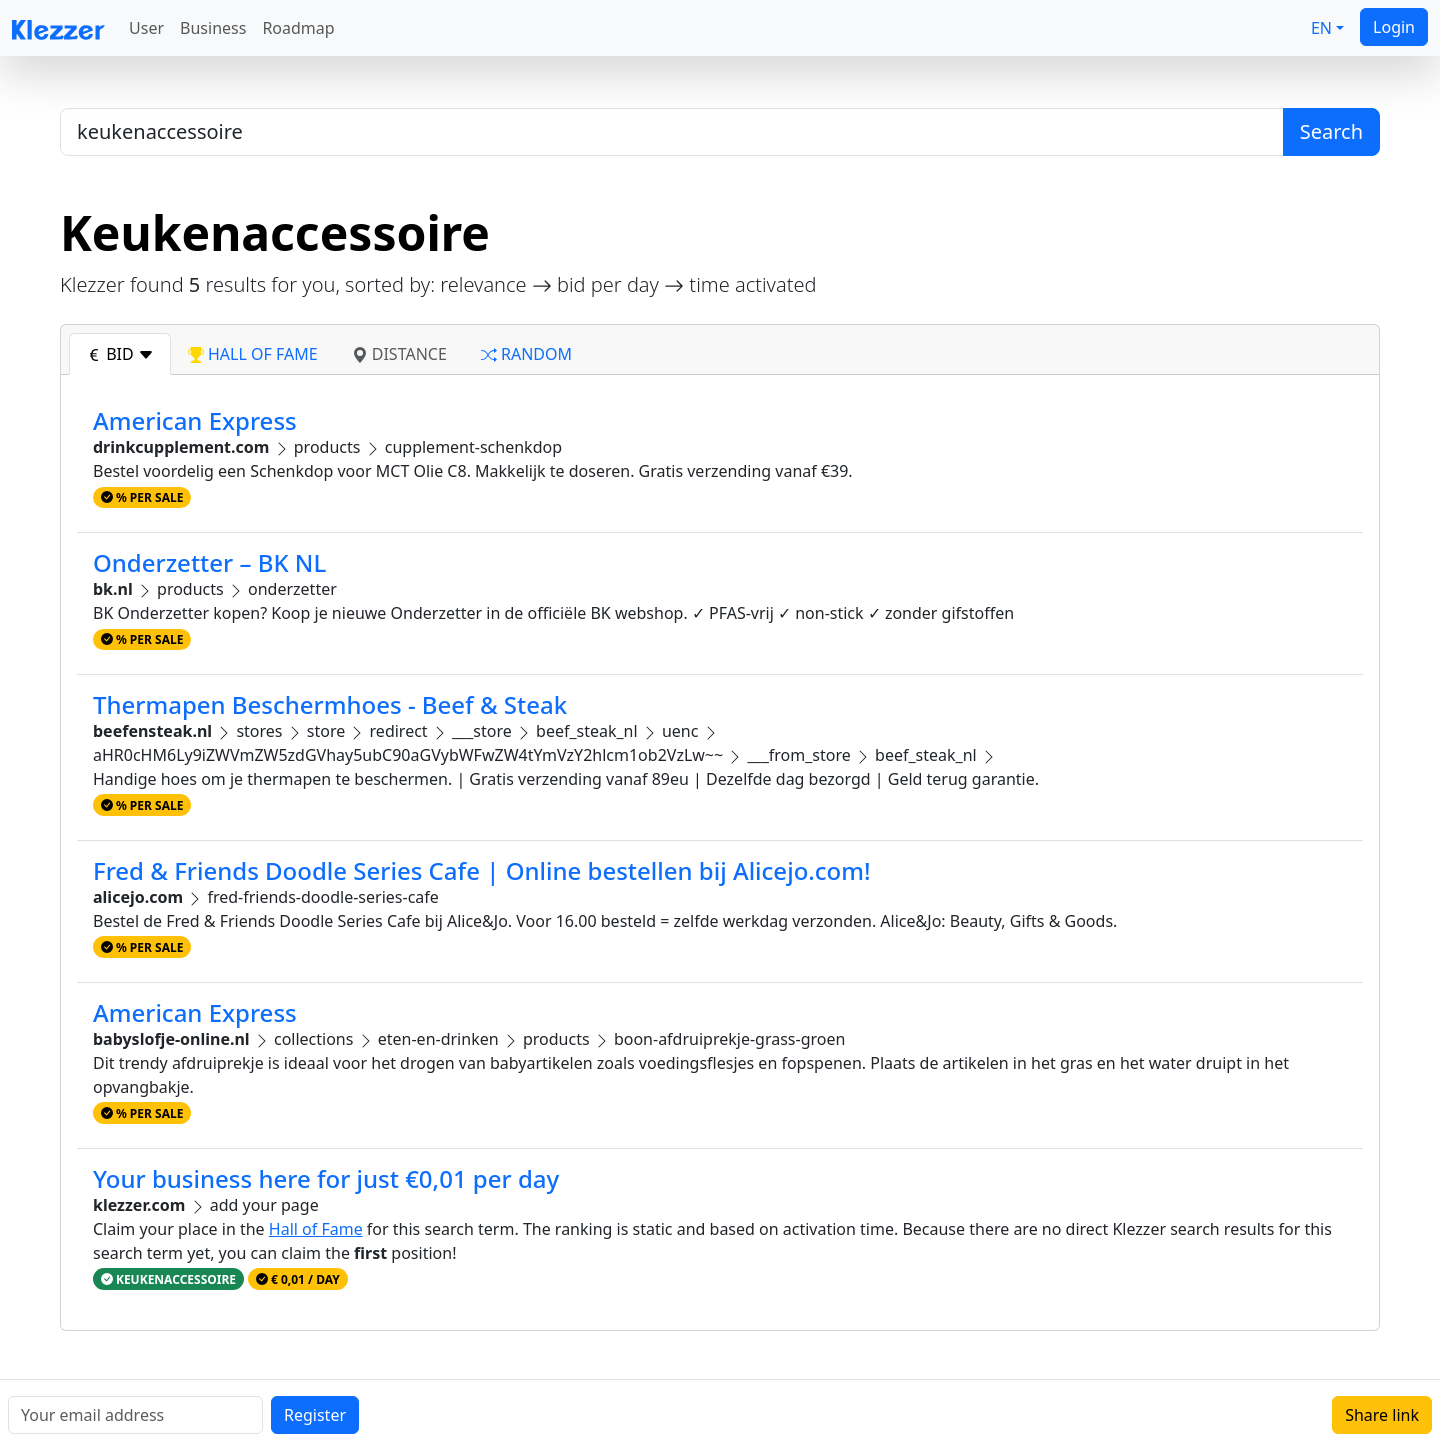 This screenshot has width=1440, height=1450. Describe the element at coordinates (315, 1415) in the screenshot. I see `Register` at that location.